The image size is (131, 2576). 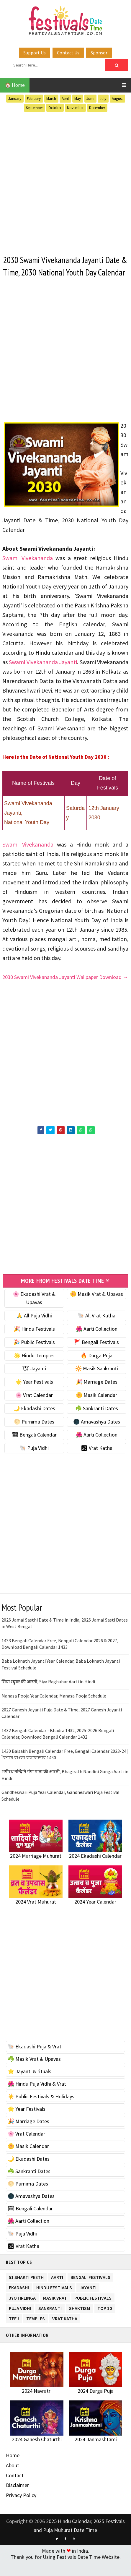 What do you see at coordinates (54, 107) in the screenshot?
I see `October` at bounding box center [54, 107].